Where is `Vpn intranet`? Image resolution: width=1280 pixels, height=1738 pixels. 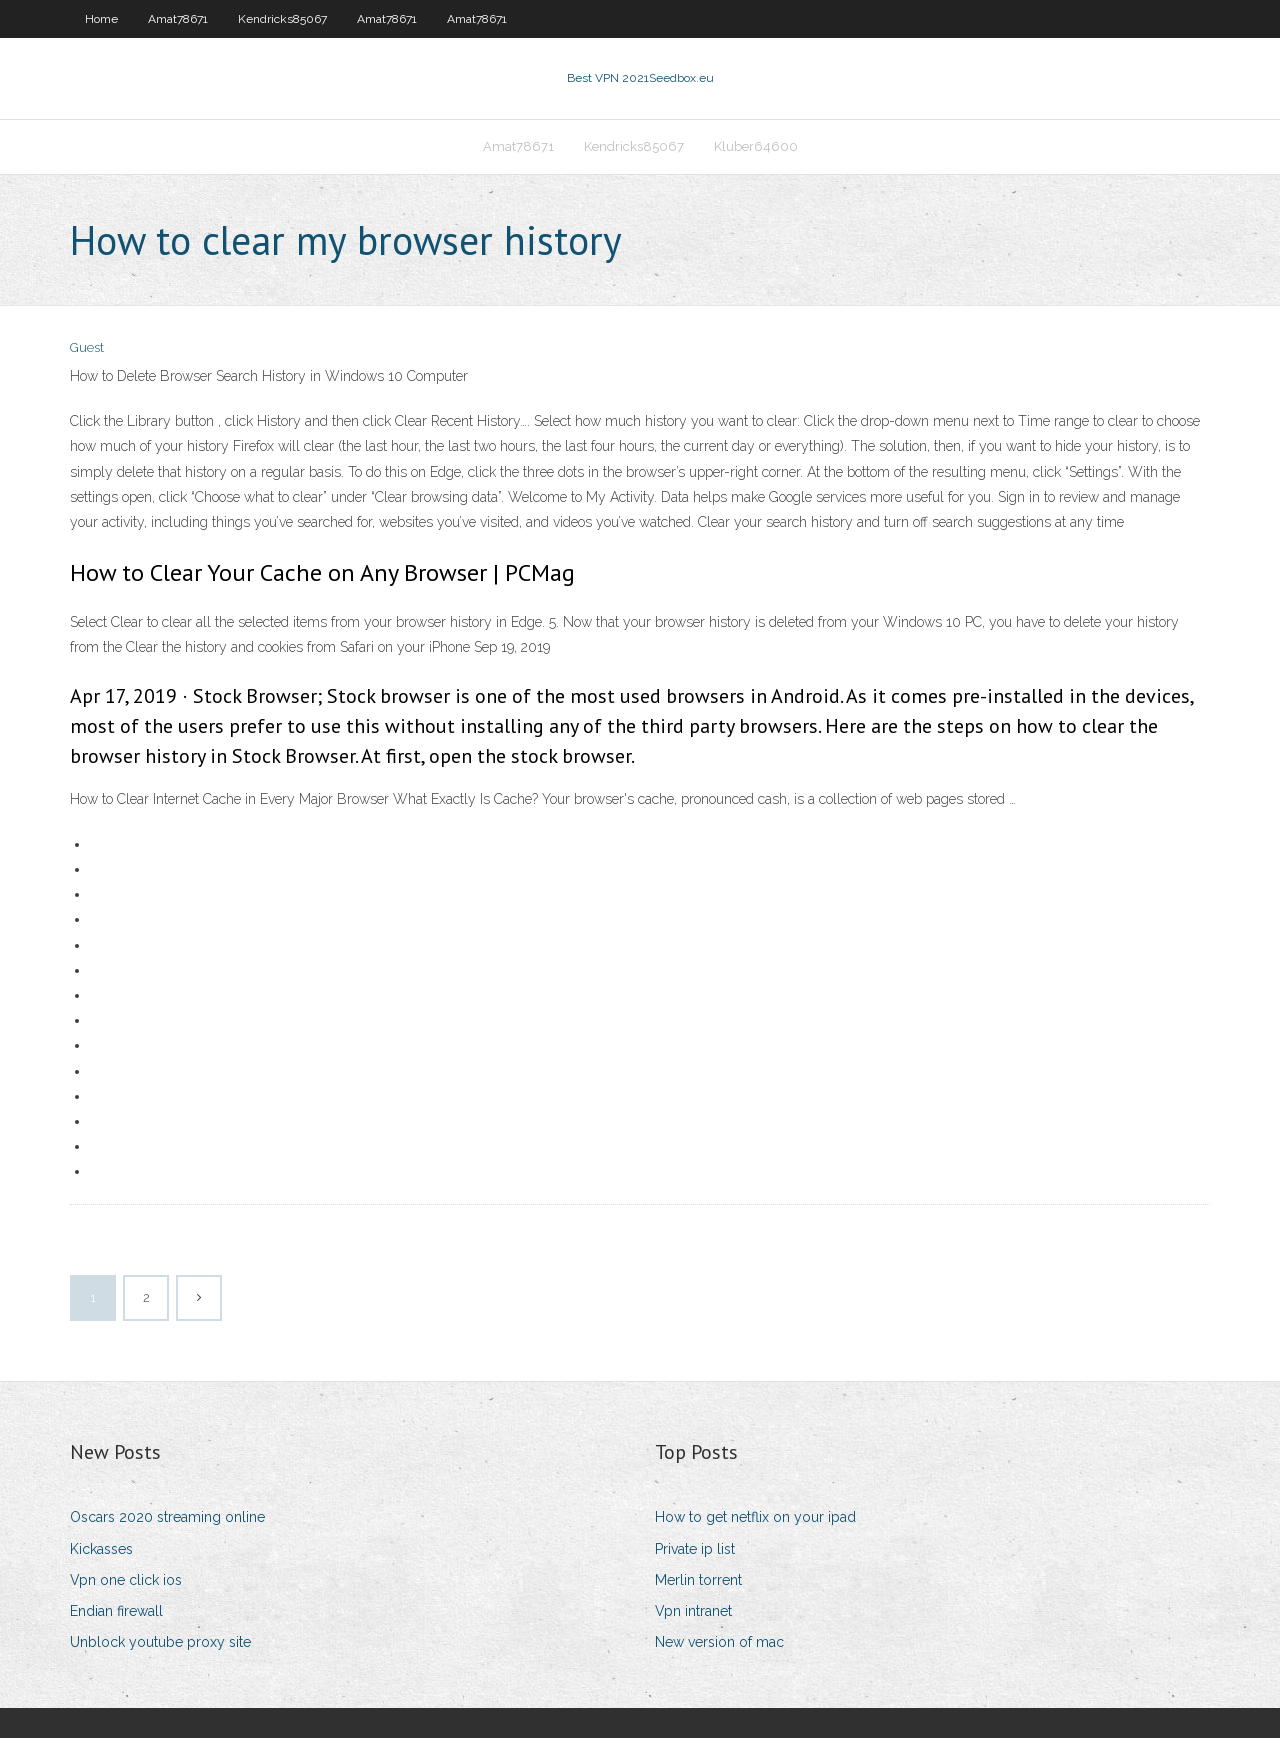
Vpn intranet is located at coordinates (693, 1611).